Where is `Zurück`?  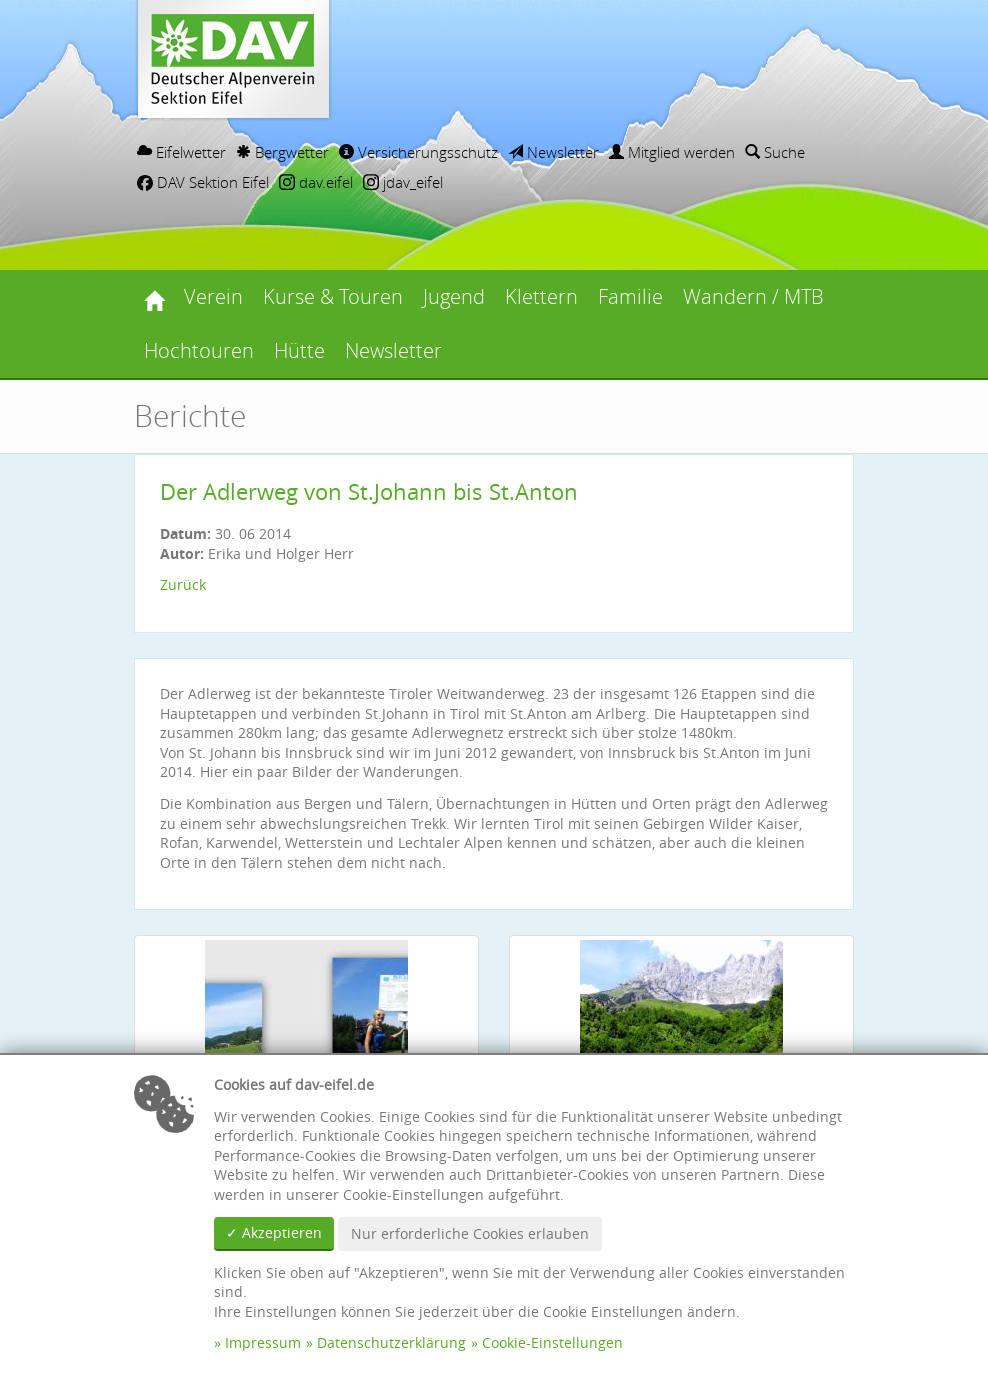 Zurück is located at coordinates (183, 584).